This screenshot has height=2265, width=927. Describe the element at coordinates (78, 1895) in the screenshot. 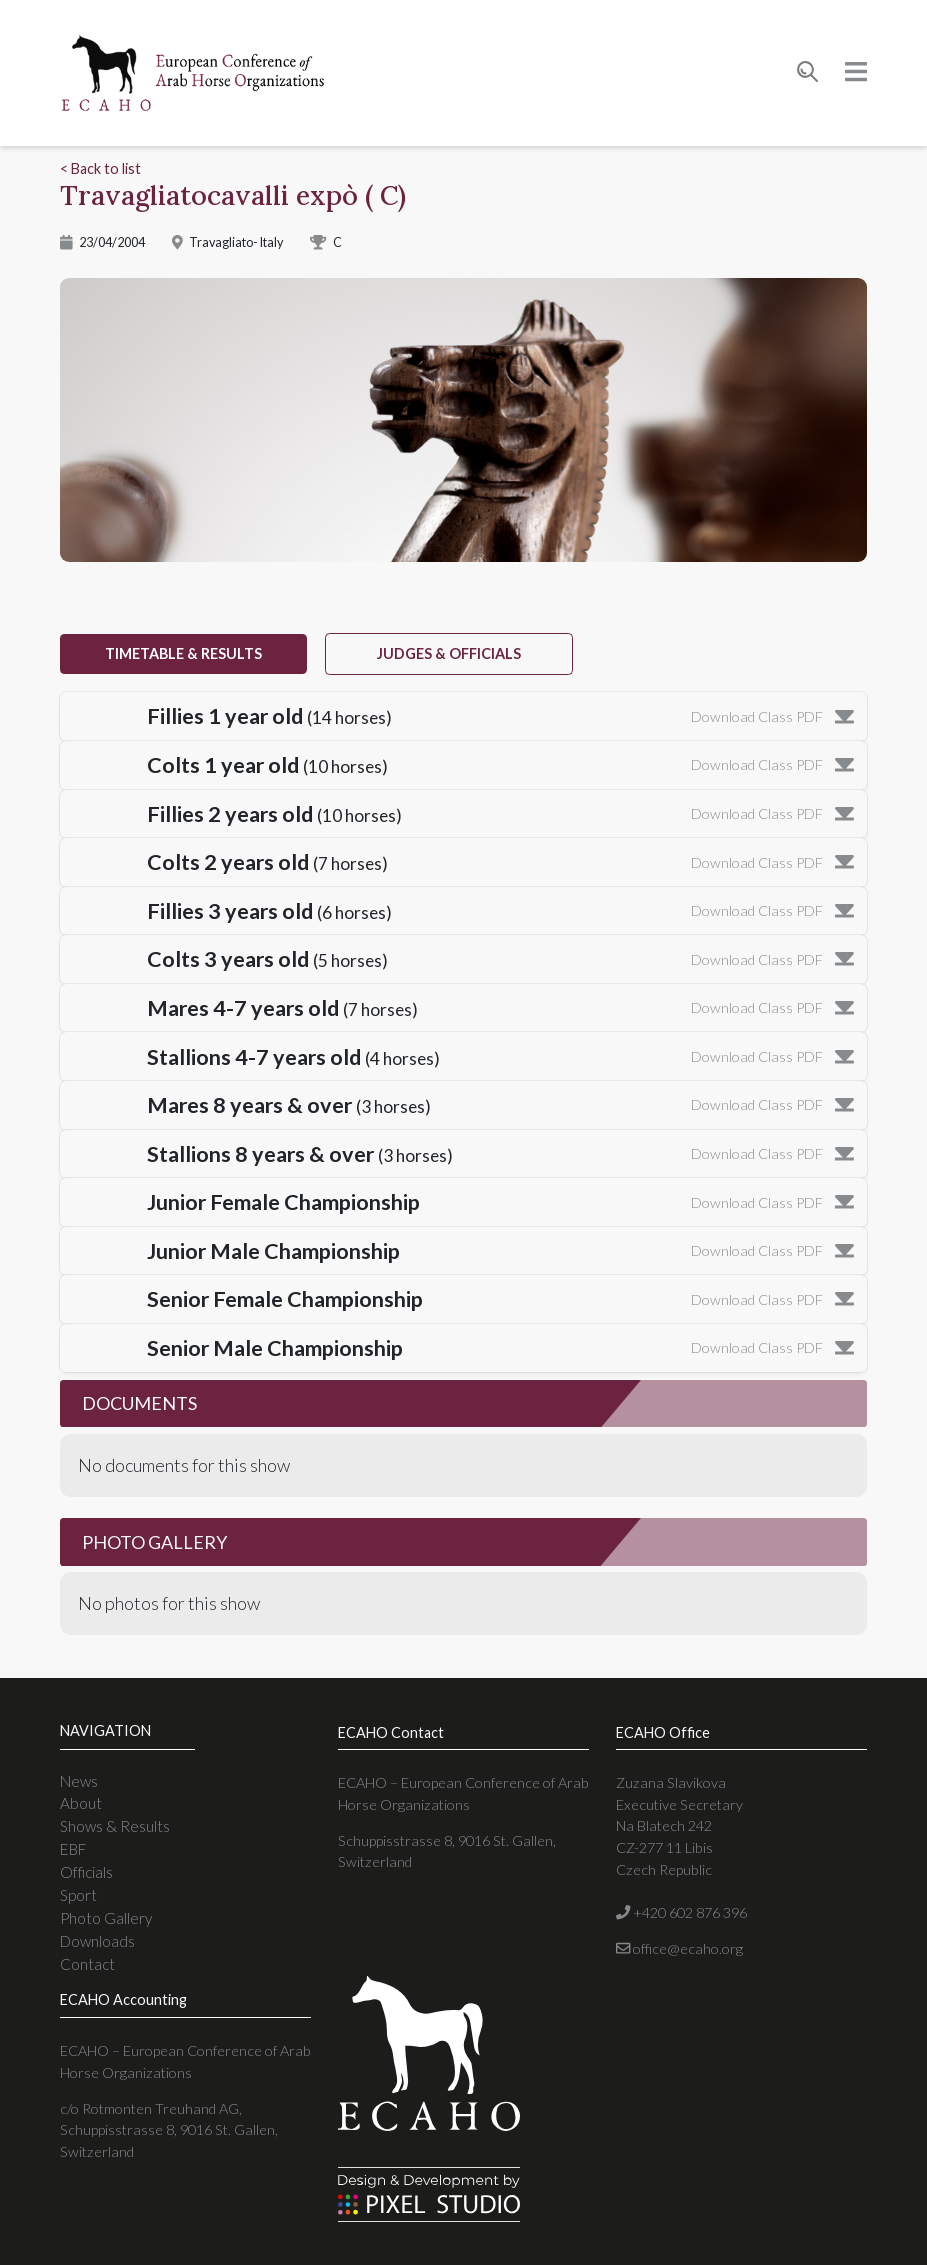

I see `Sport` at that location.